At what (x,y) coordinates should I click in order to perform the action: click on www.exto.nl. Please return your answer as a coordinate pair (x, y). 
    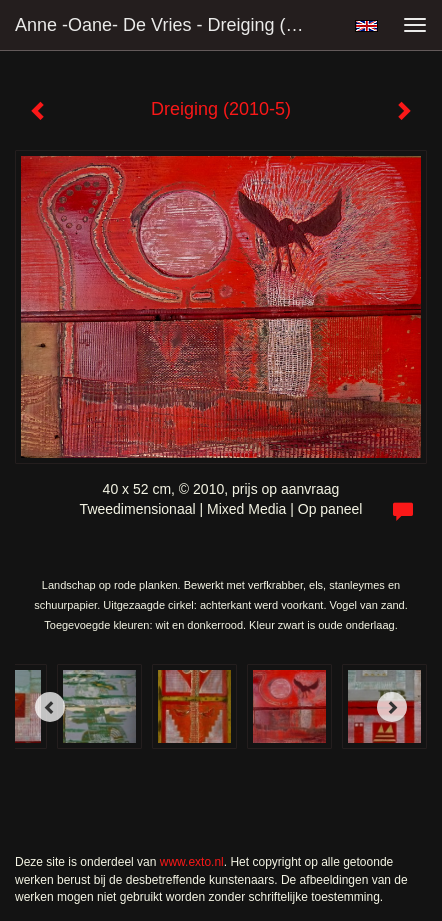
    Looking at the image, I should click on (192, 862).